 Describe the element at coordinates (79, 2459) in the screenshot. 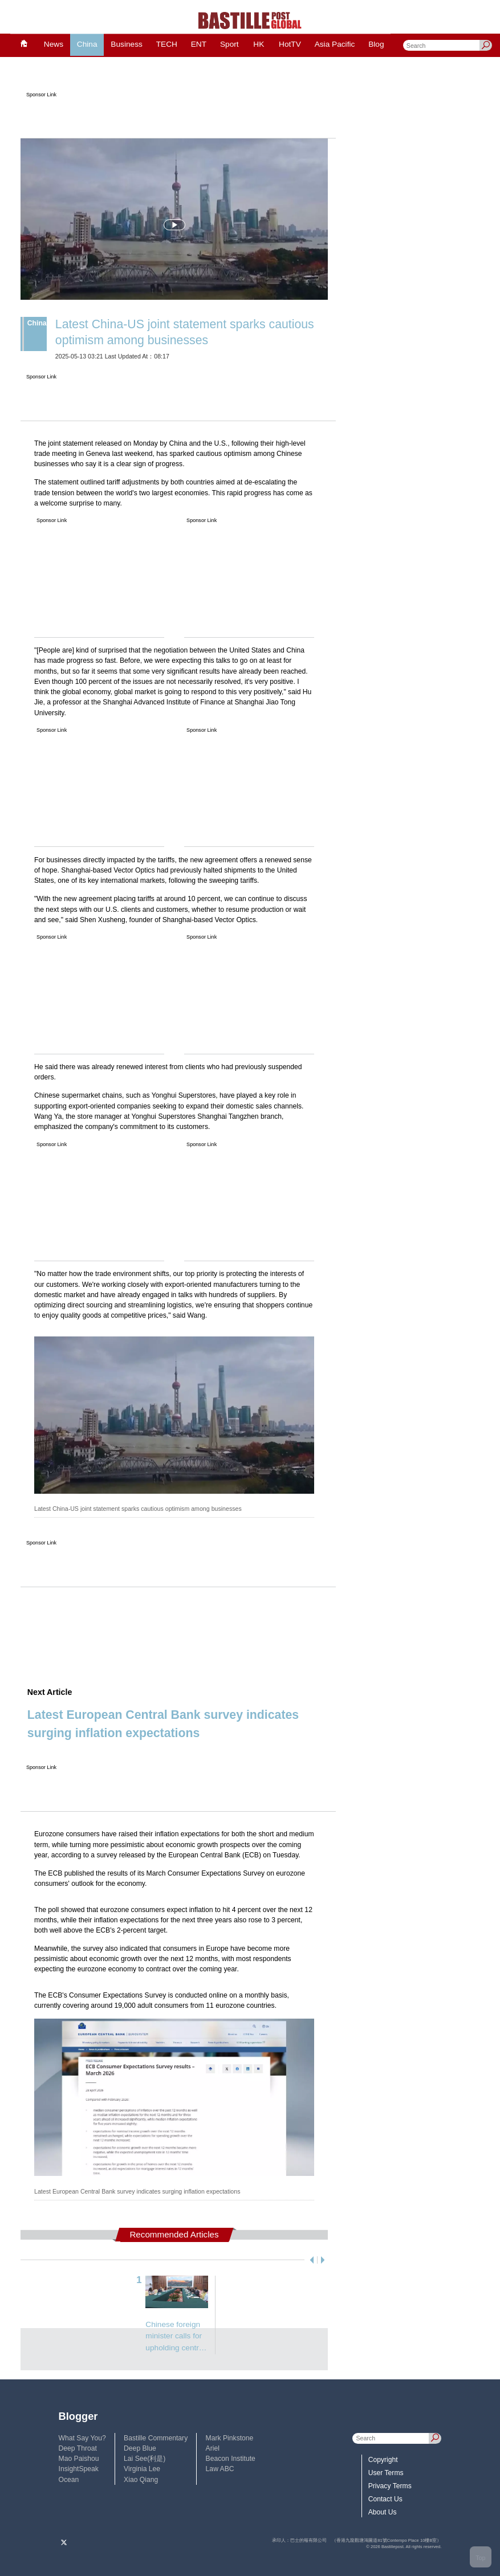

I see `Mao Paishou` at that location.